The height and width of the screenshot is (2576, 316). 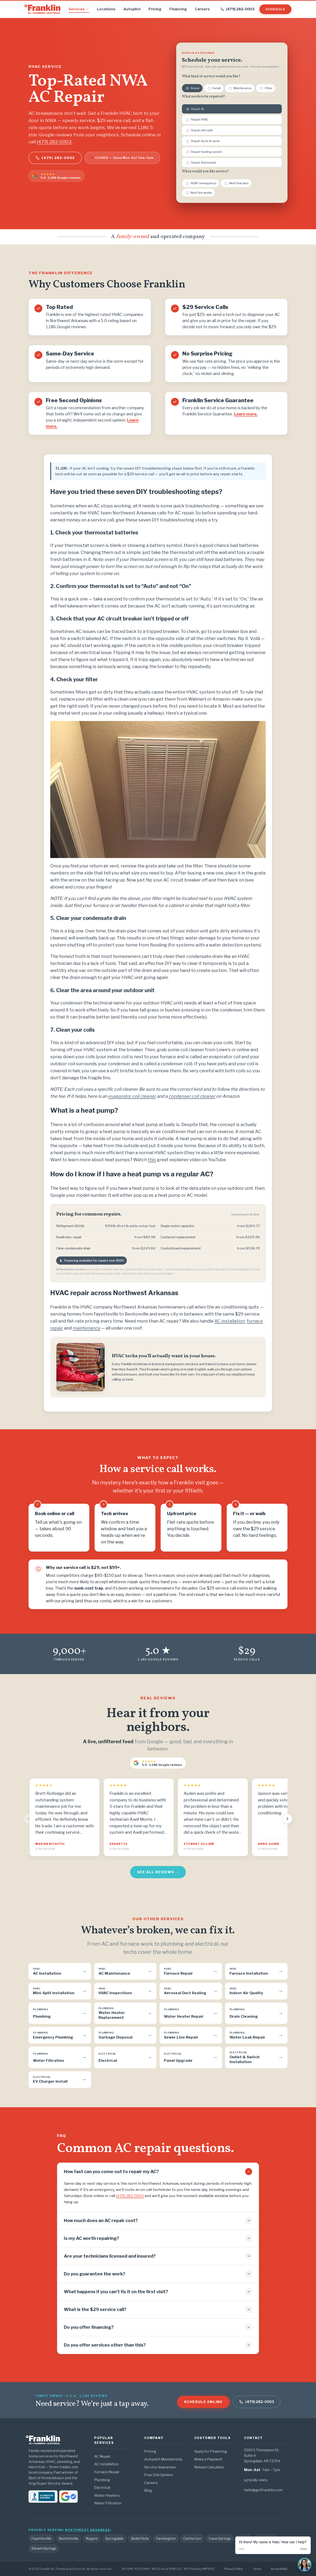 I want to click on Fayetteville, so click(x=41, y=2538).